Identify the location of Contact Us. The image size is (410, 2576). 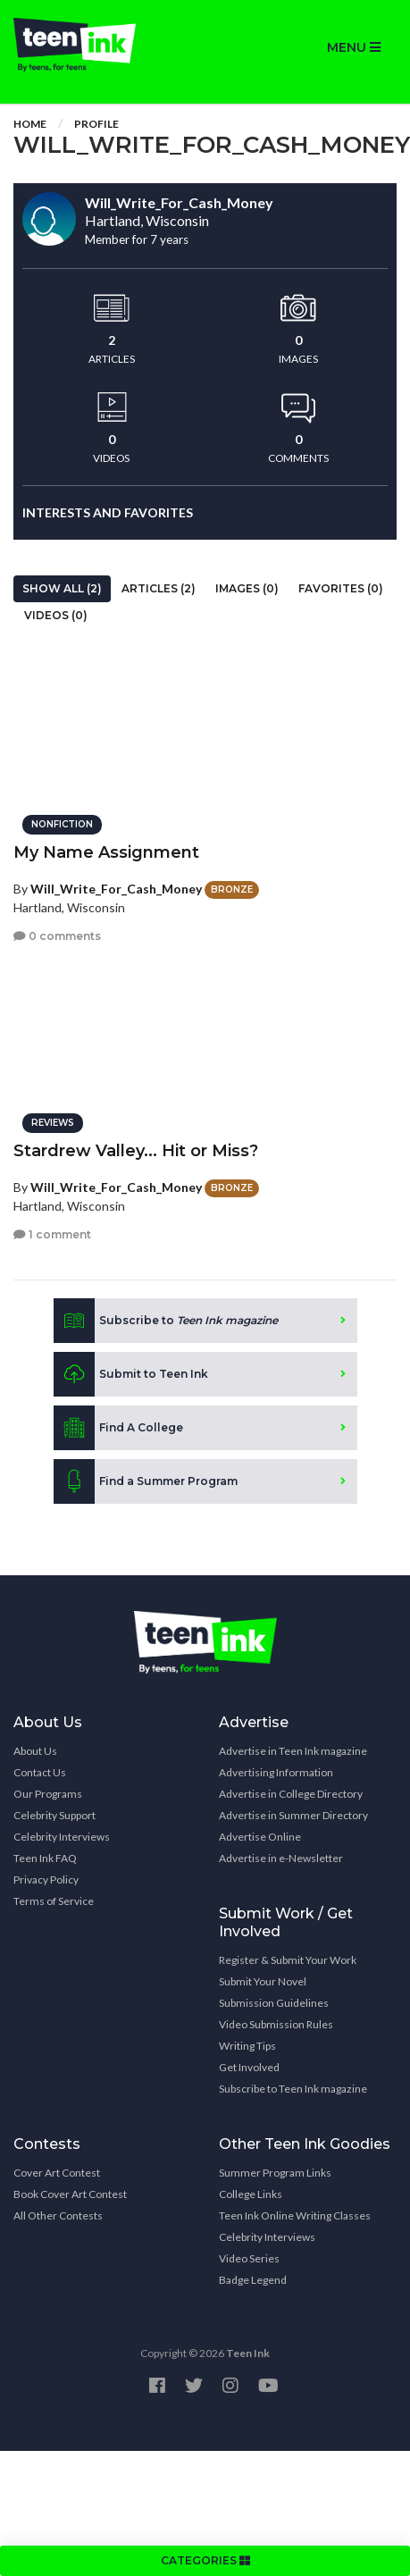
(39, 1772).